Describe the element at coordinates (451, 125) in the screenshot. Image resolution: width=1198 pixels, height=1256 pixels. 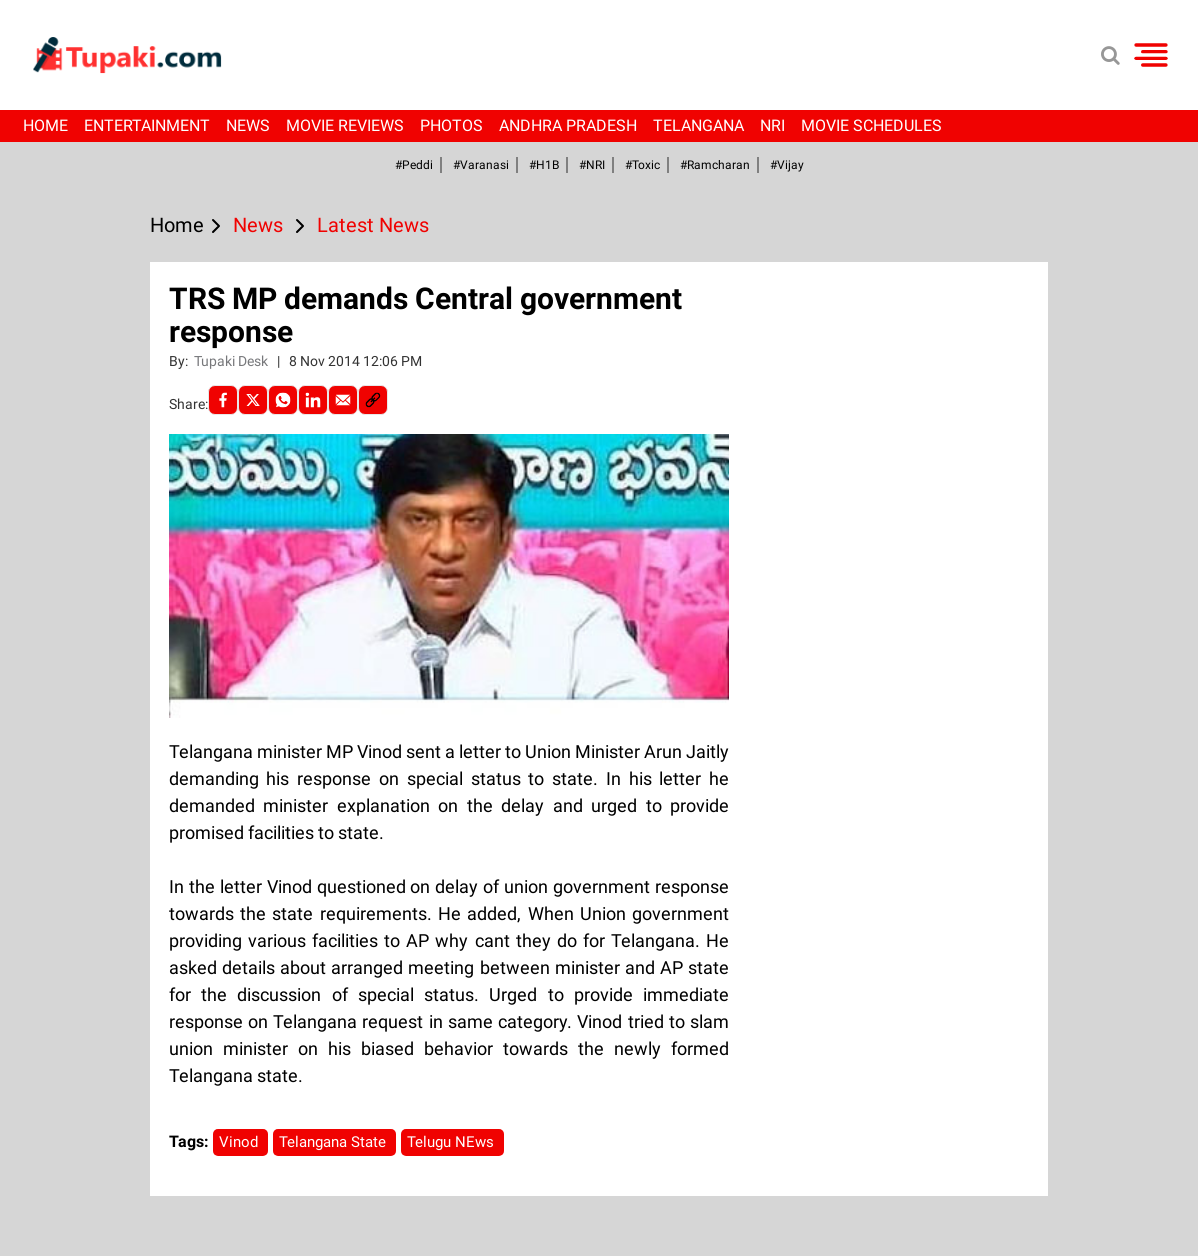
I see `Photos` at that location.